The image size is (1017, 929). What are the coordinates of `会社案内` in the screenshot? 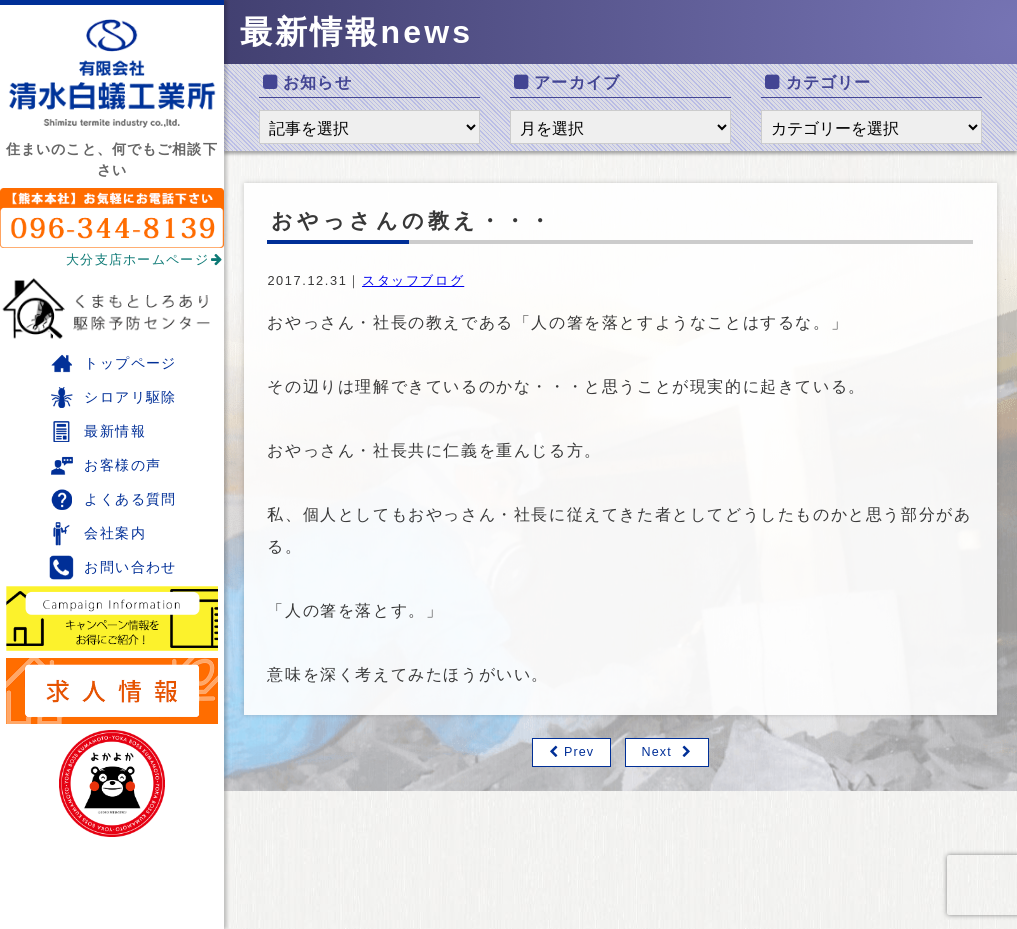 It's located at (97, 533).